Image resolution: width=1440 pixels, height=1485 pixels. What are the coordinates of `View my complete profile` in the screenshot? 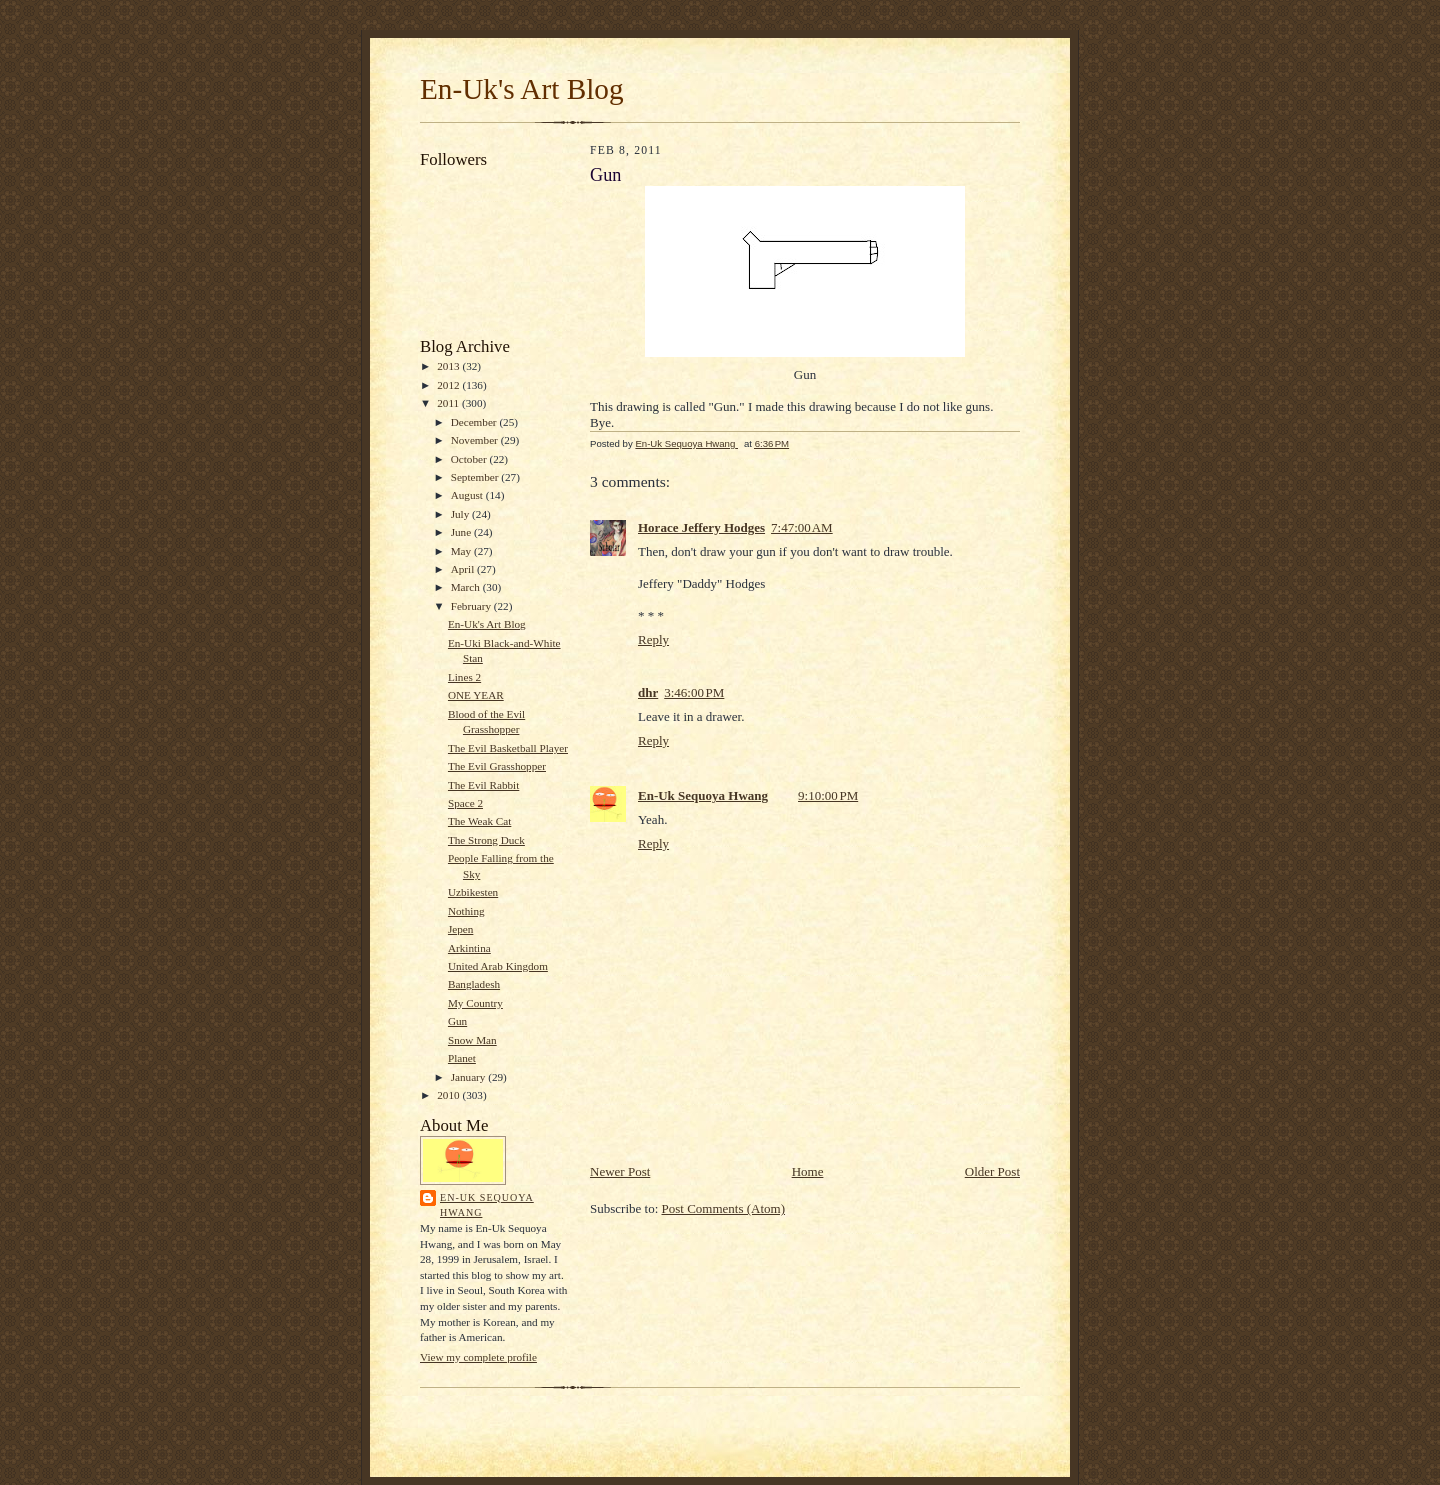 It's located at (478, 1357).